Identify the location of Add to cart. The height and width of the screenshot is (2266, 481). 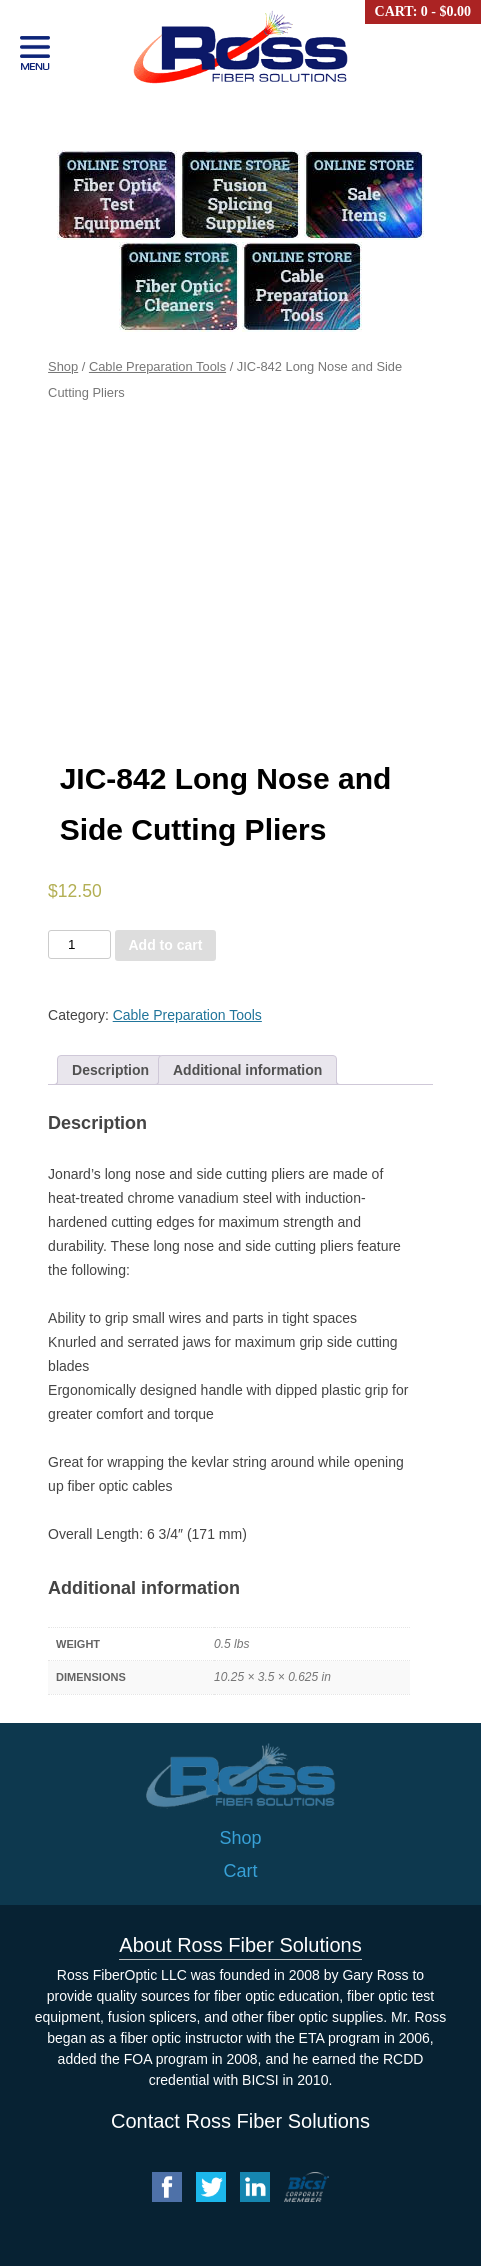
(166, 945).